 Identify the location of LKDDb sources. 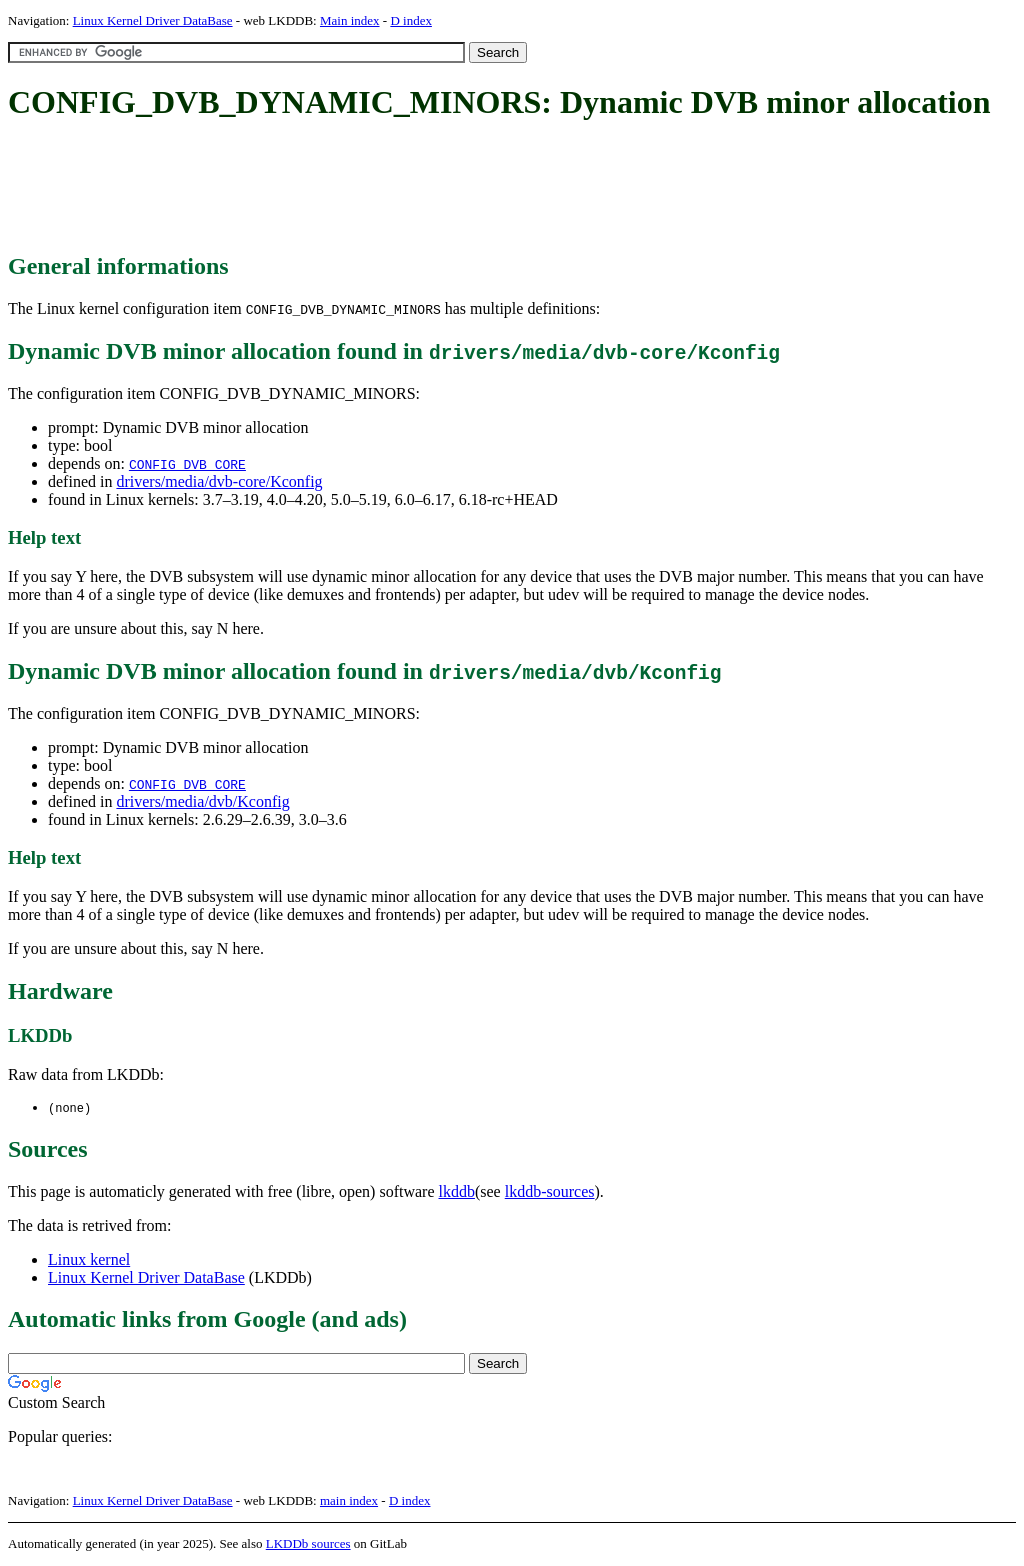
(308, 1544).